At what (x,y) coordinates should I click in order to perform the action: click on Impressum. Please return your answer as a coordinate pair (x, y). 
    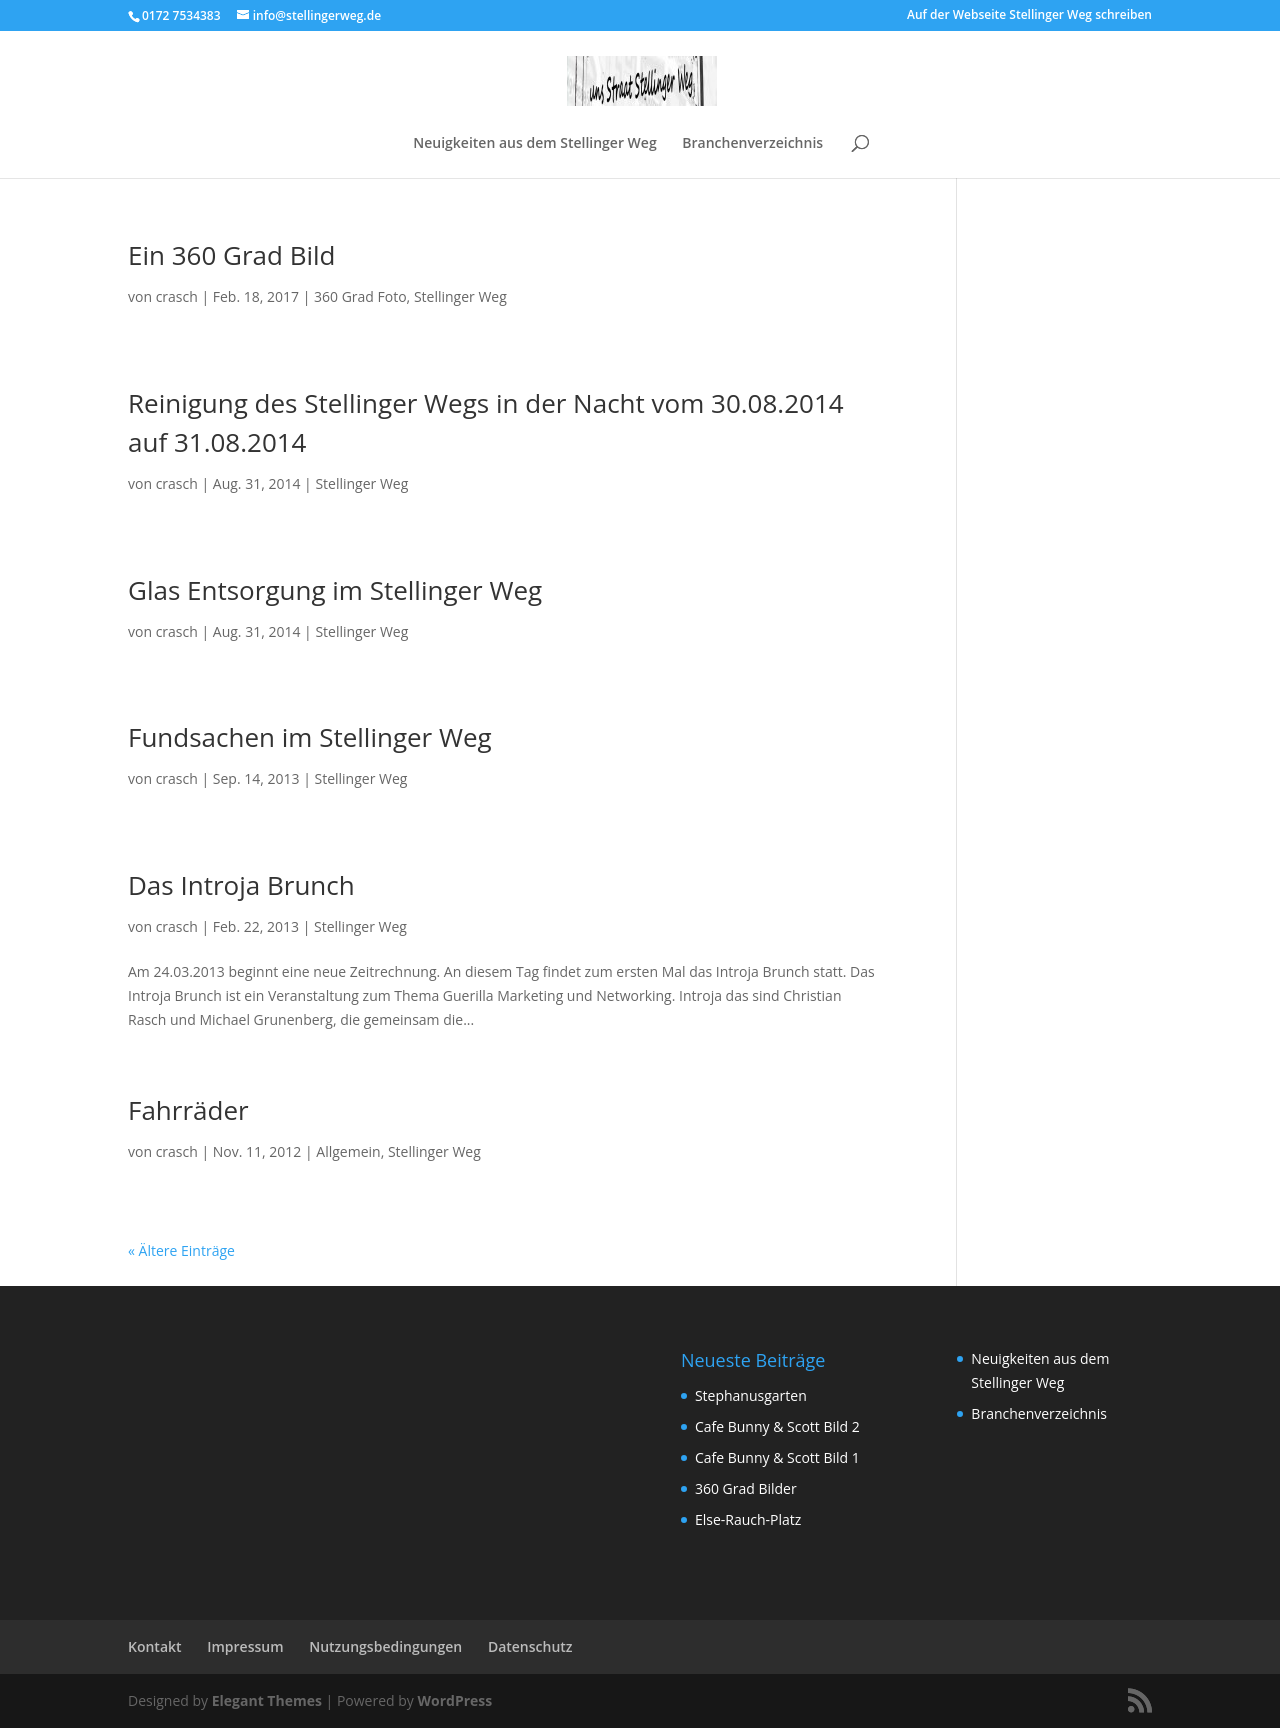
    Looking at the image, I should click on (245, 1646).